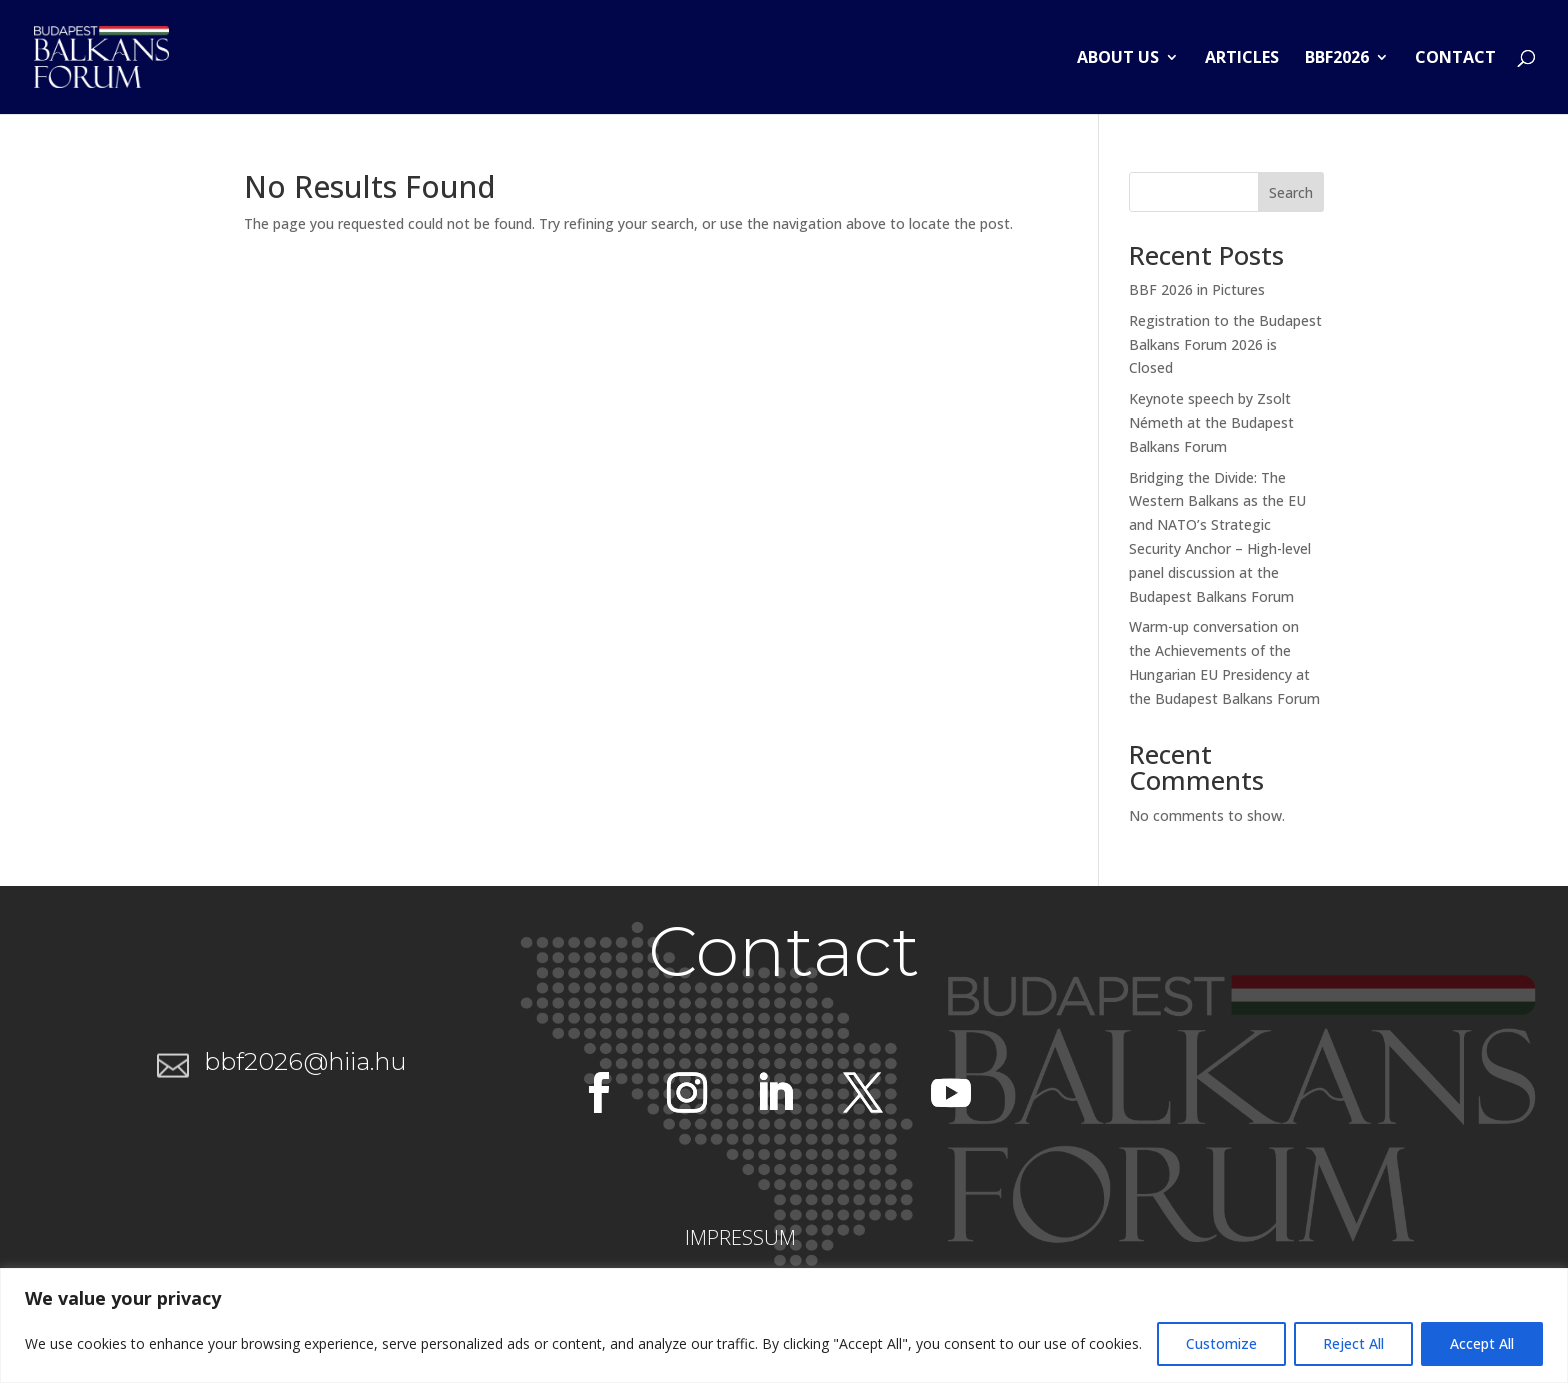 This screenshot has height=1383, width=1568. What do you see at coordinates (784, 1325) in the screenshot?
I see `[region]` at bounding box center [784, 1325].